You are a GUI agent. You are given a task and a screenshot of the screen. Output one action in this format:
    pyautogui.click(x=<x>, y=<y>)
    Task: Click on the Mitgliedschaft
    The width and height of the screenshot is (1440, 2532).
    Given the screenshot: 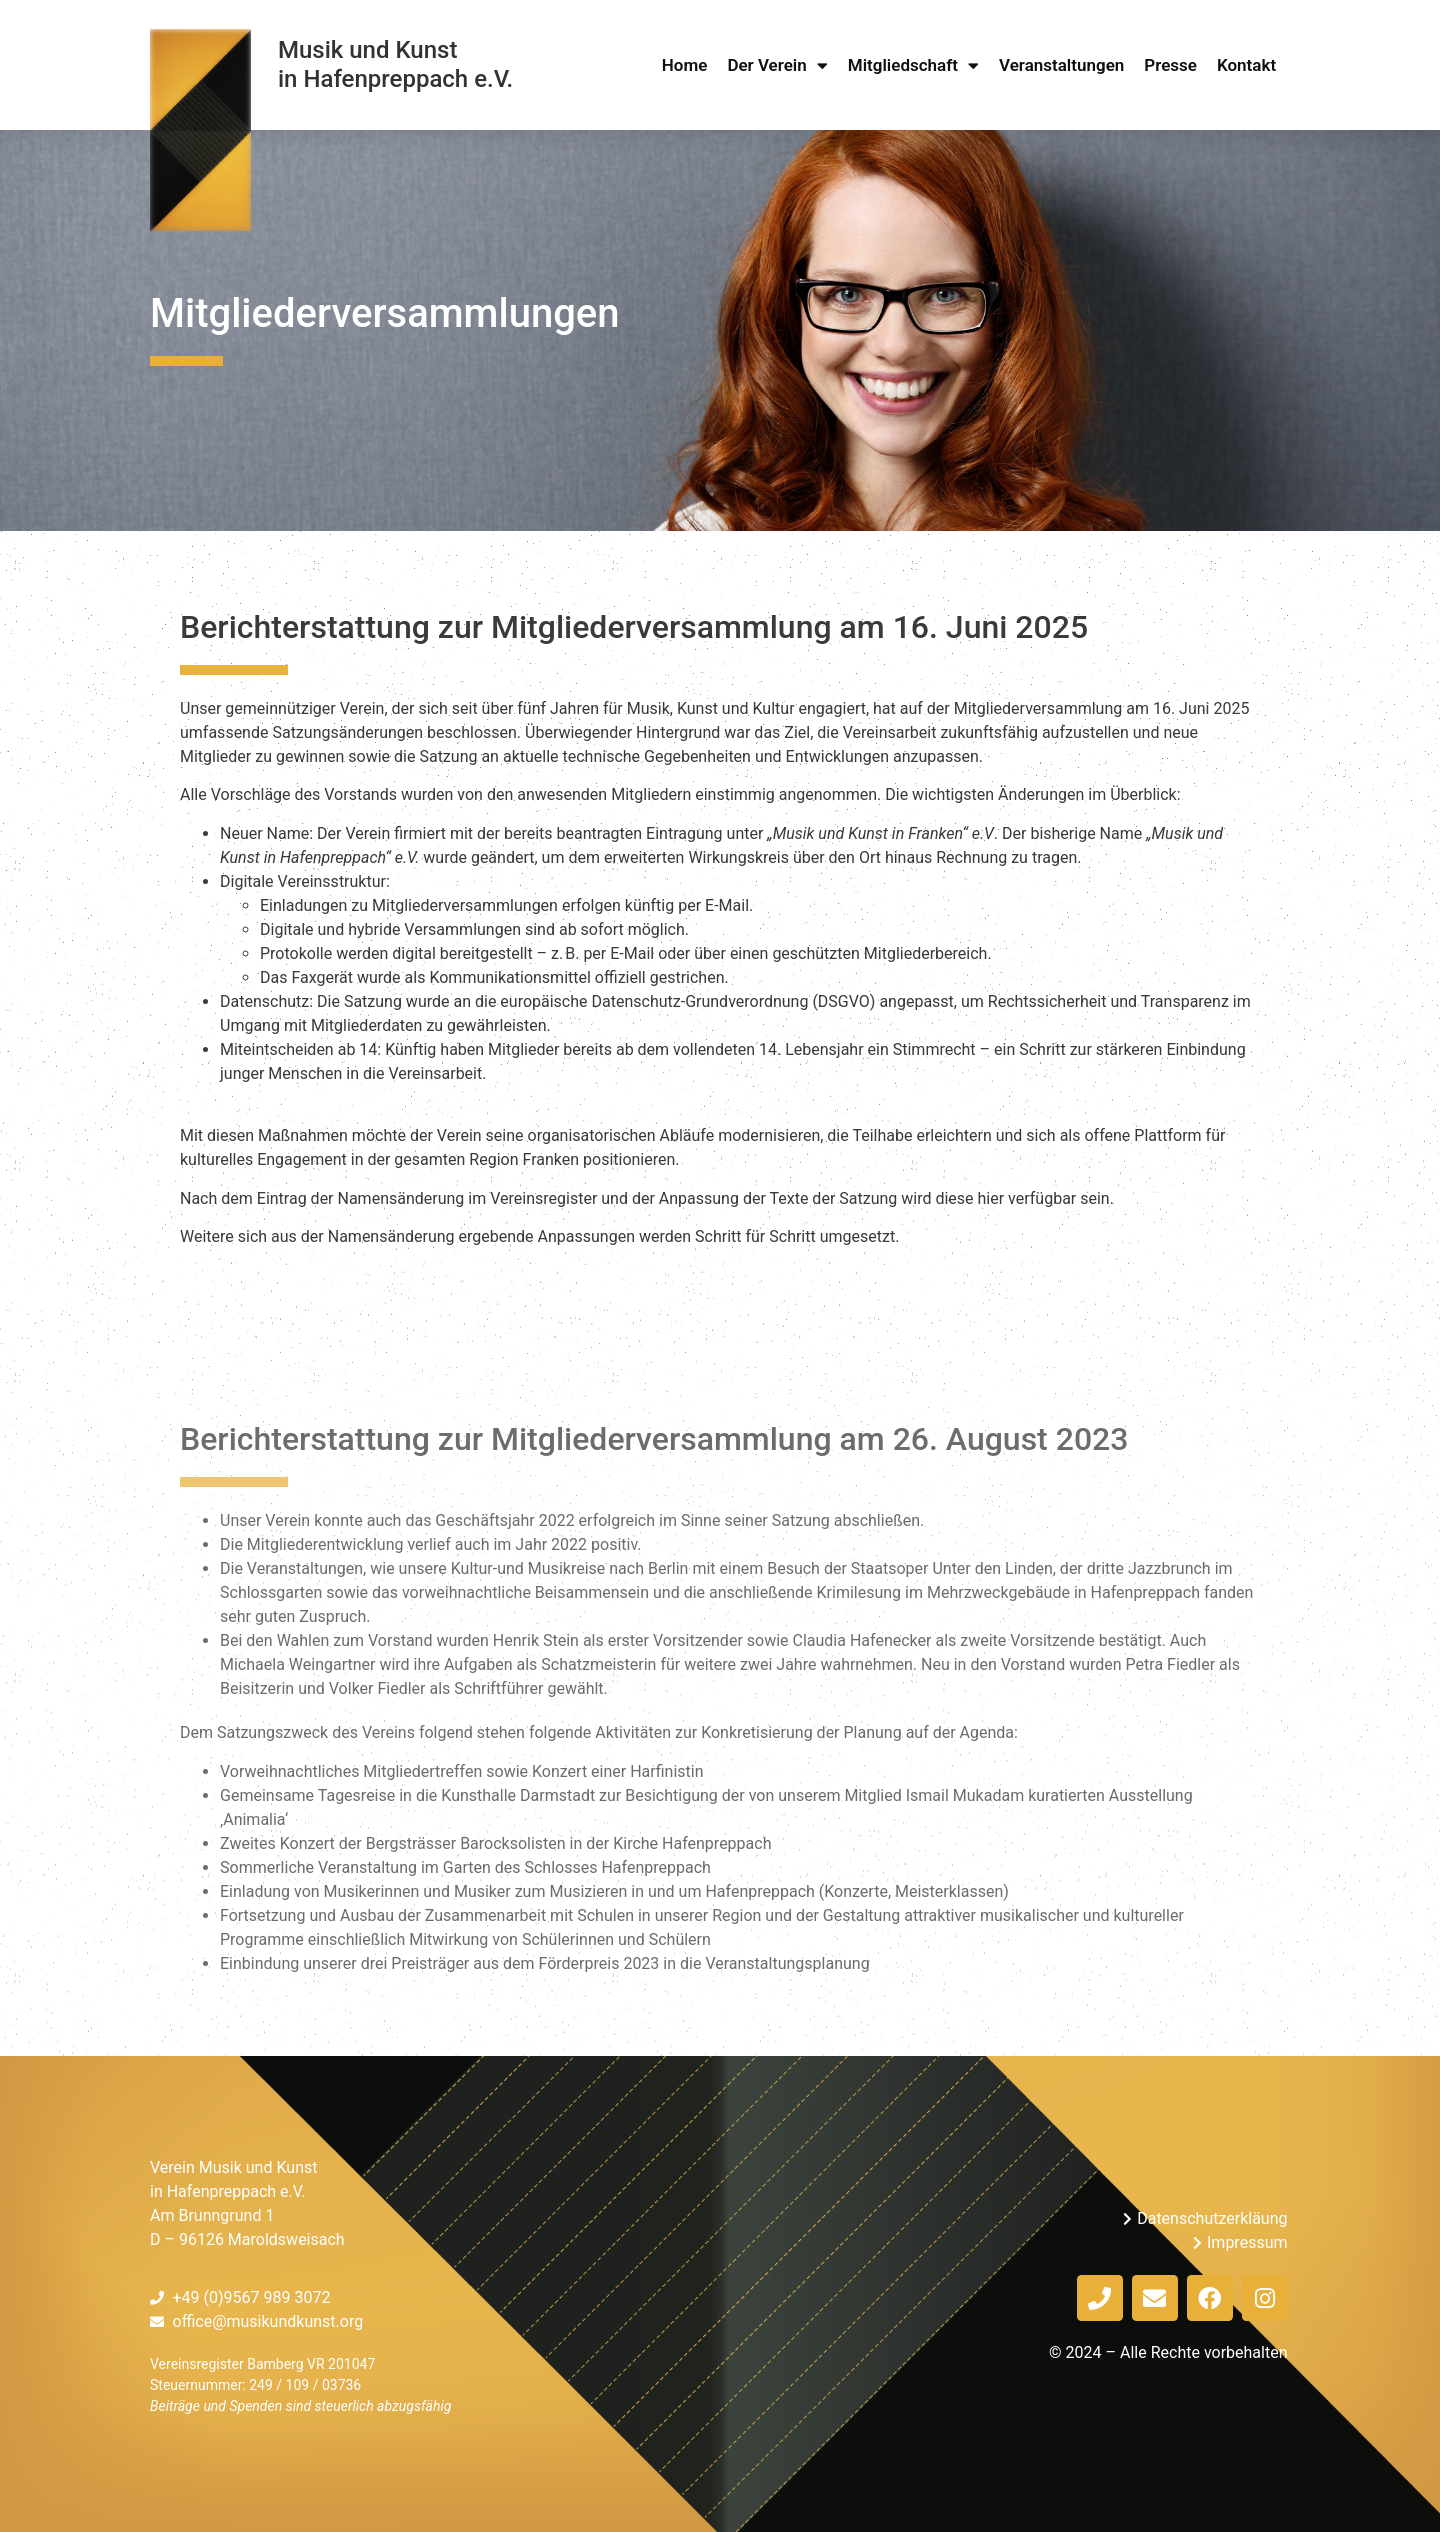 What is the action you would take?
    pyautogui.click(x=913, y=65)
    